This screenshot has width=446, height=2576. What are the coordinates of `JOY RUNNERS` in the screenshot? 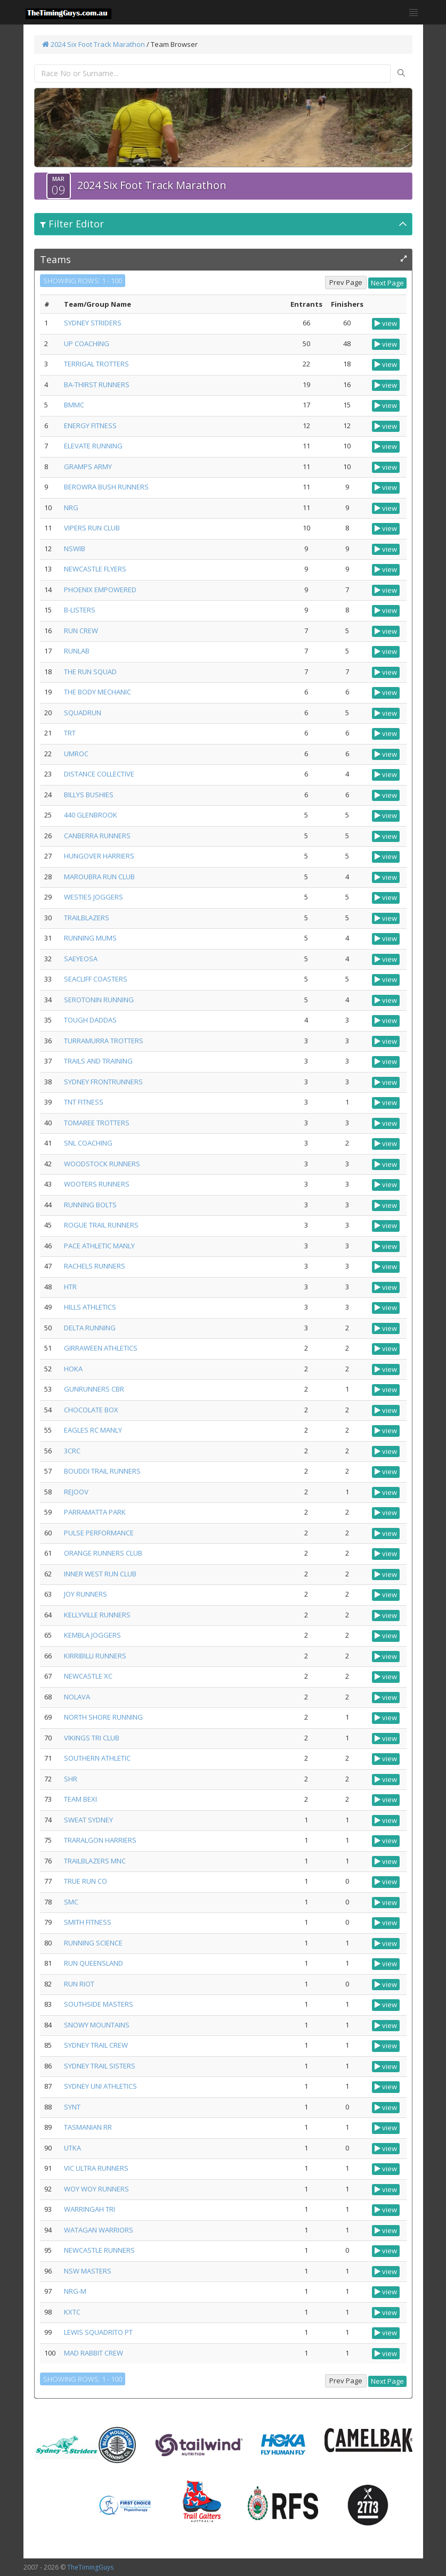 It's located at (85, 1594).